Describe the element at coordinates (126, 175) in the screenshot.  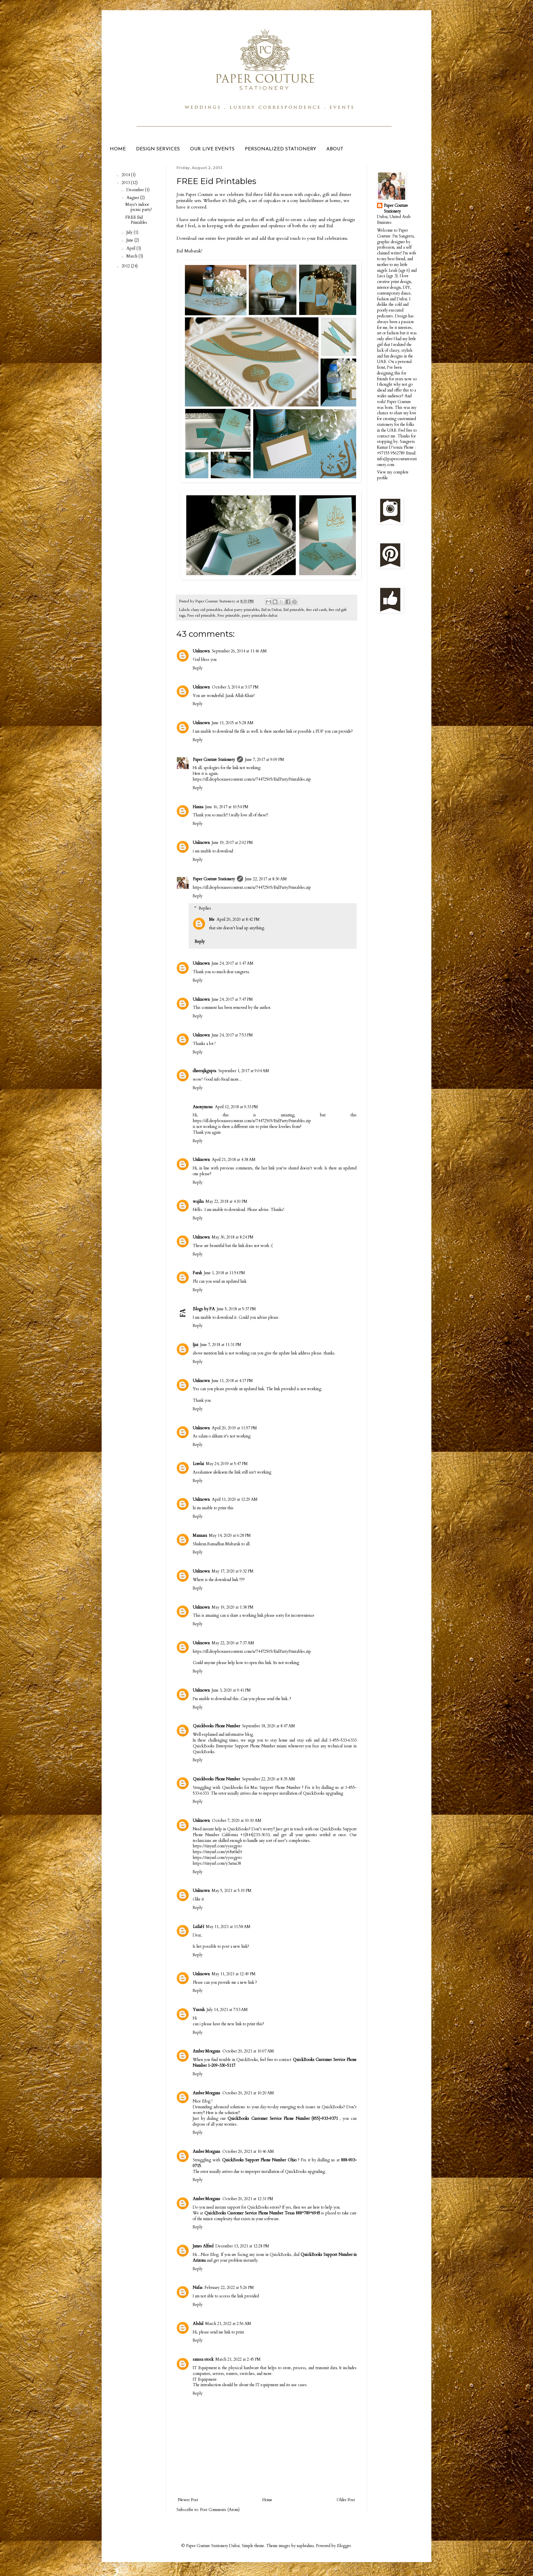
I see `2014` at that location.